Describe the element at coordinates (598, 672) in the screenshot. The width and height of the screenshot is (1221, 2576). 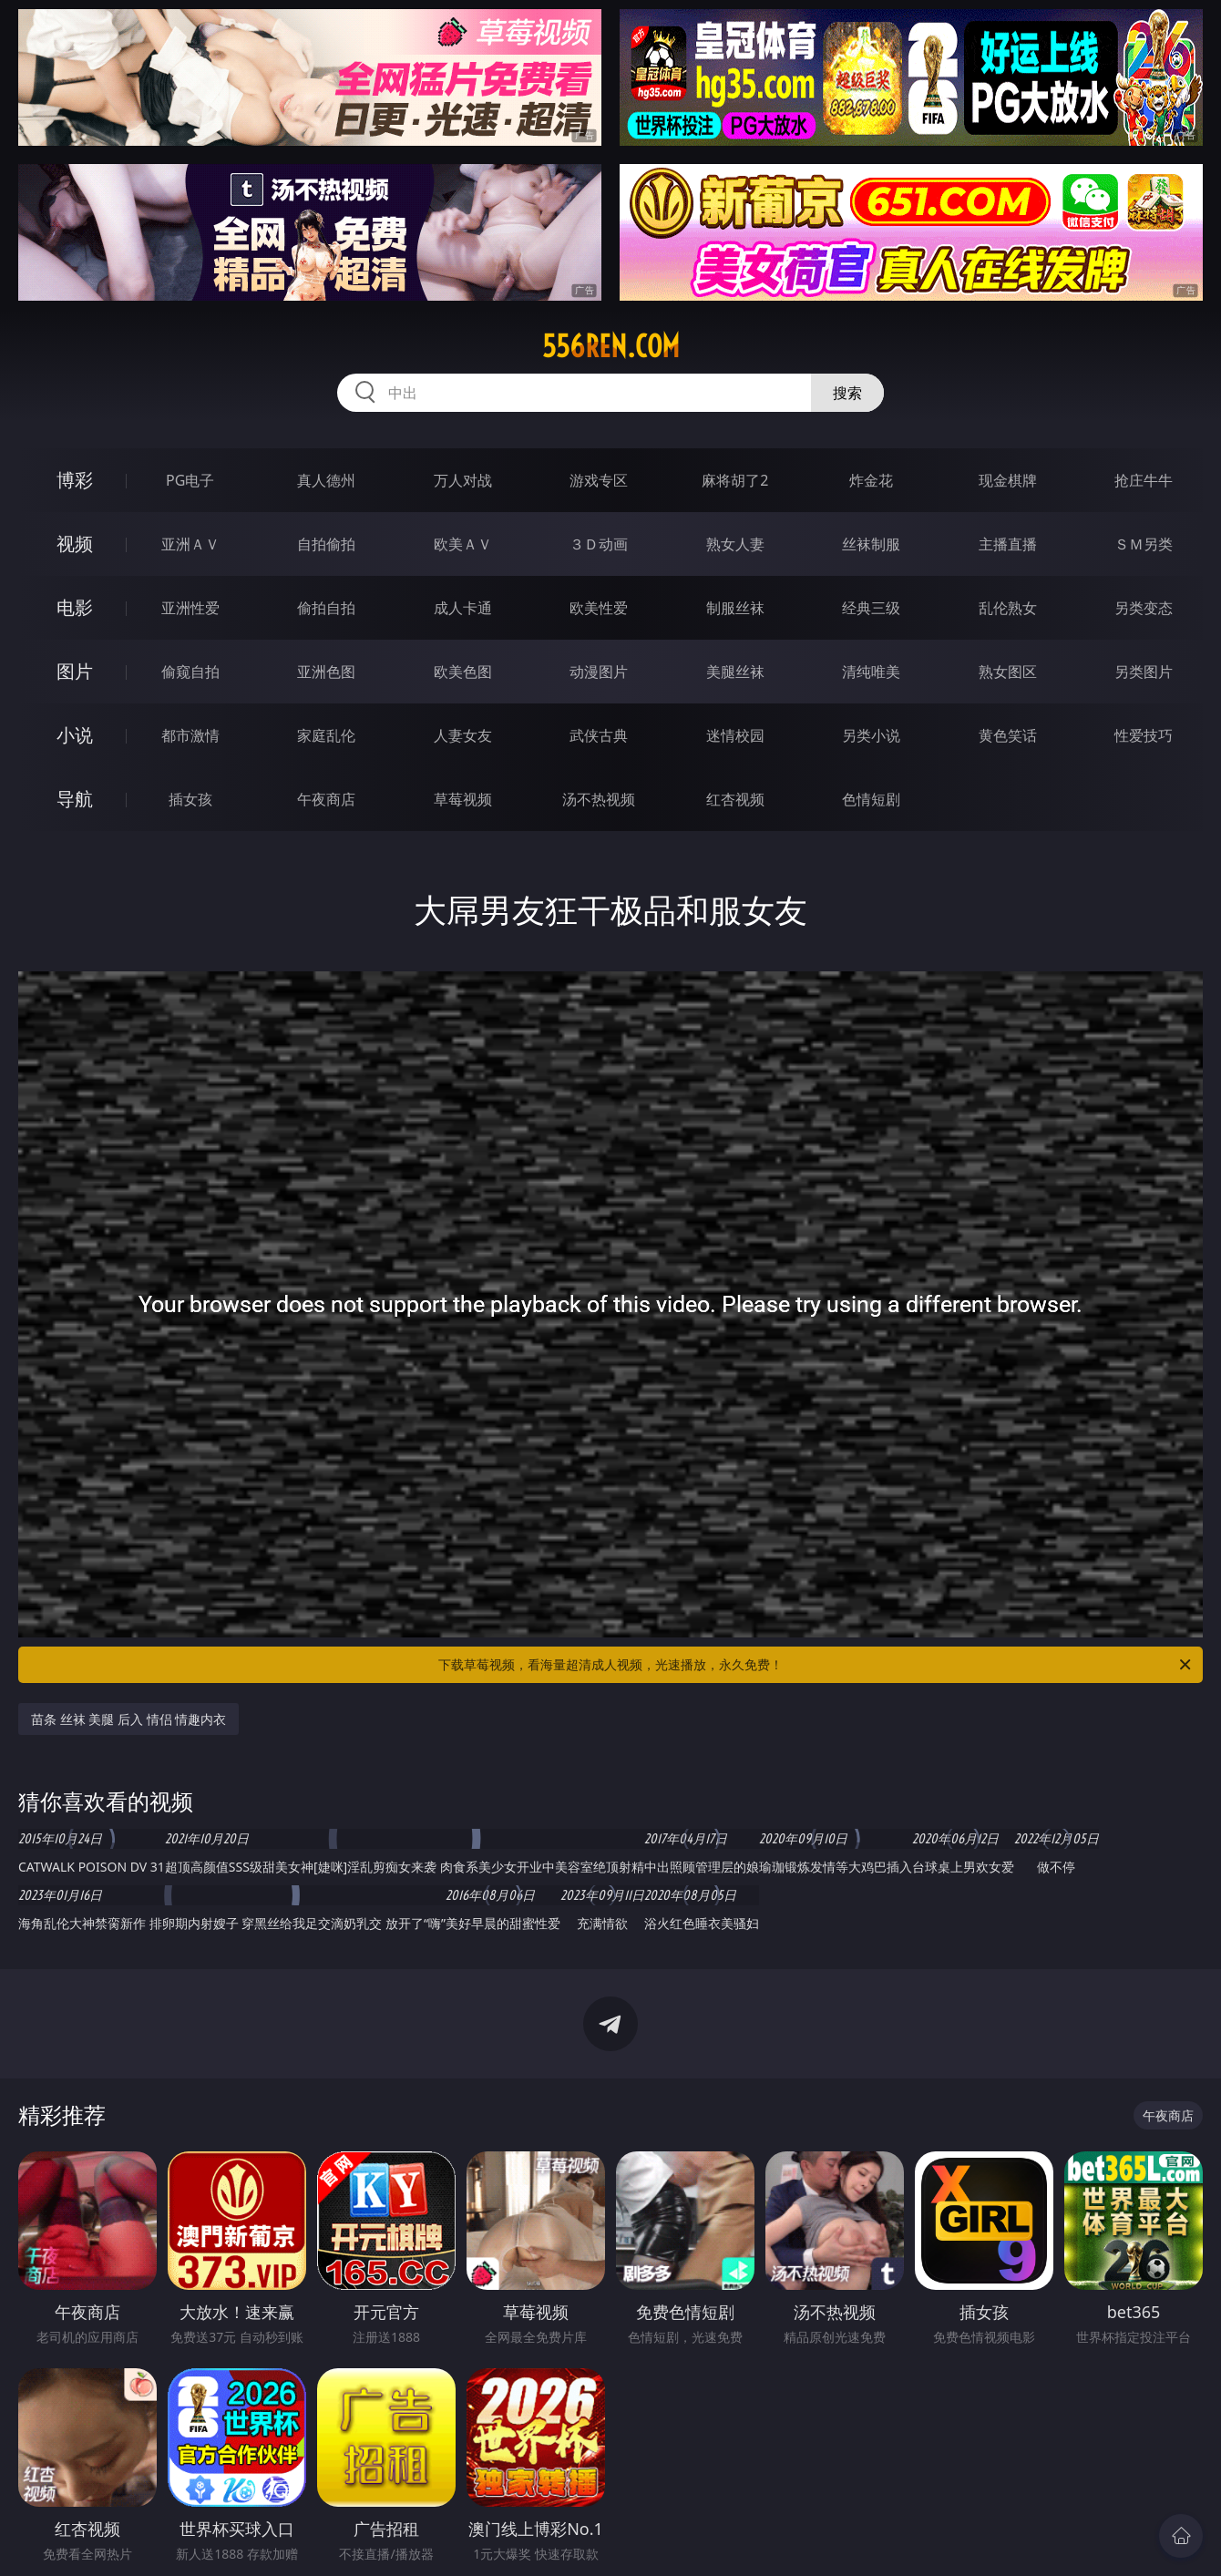
I see `动漫图片` at that location.